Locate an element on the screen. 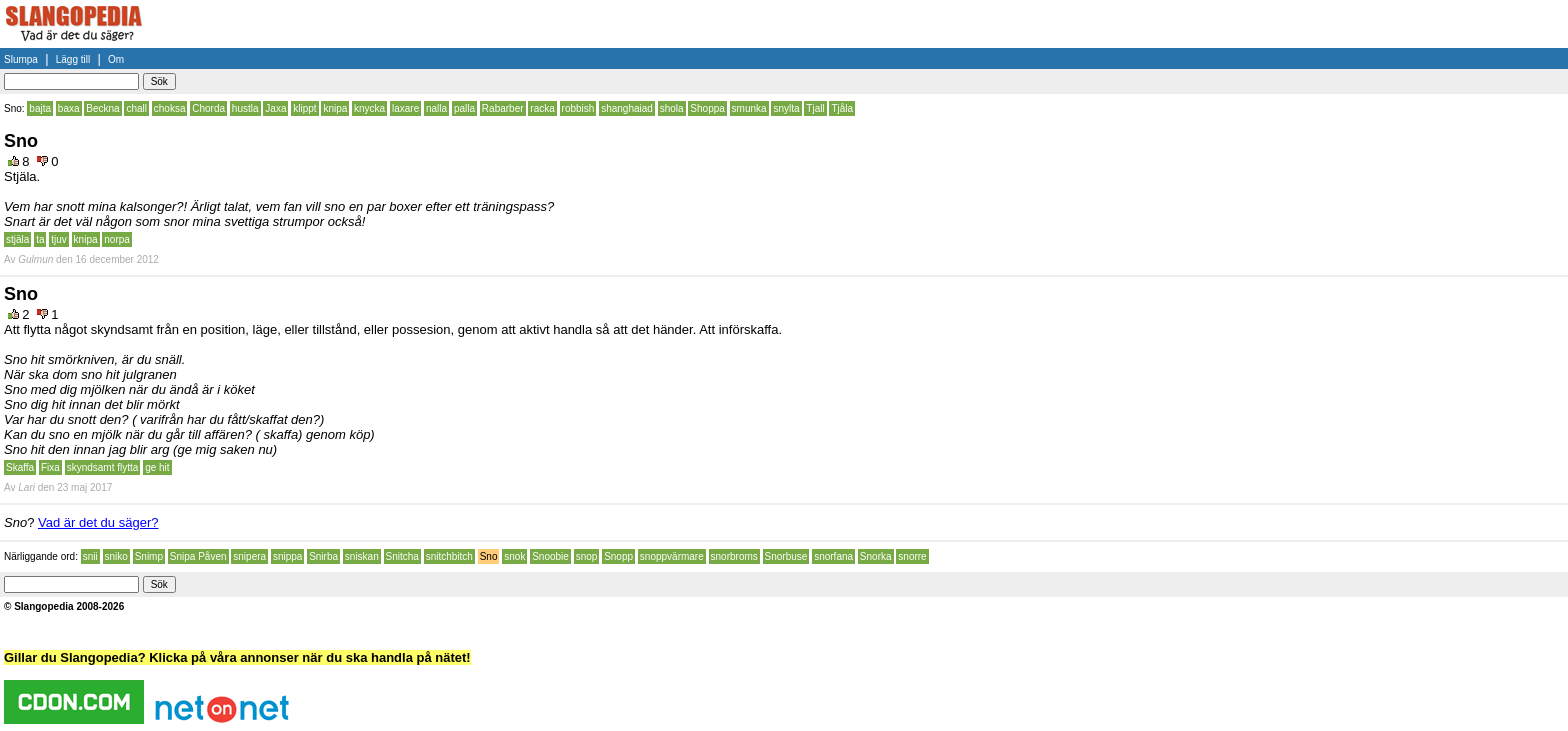 The width and height of the screenshot is (1568, 731). ta is located at coordinates (40, 239).